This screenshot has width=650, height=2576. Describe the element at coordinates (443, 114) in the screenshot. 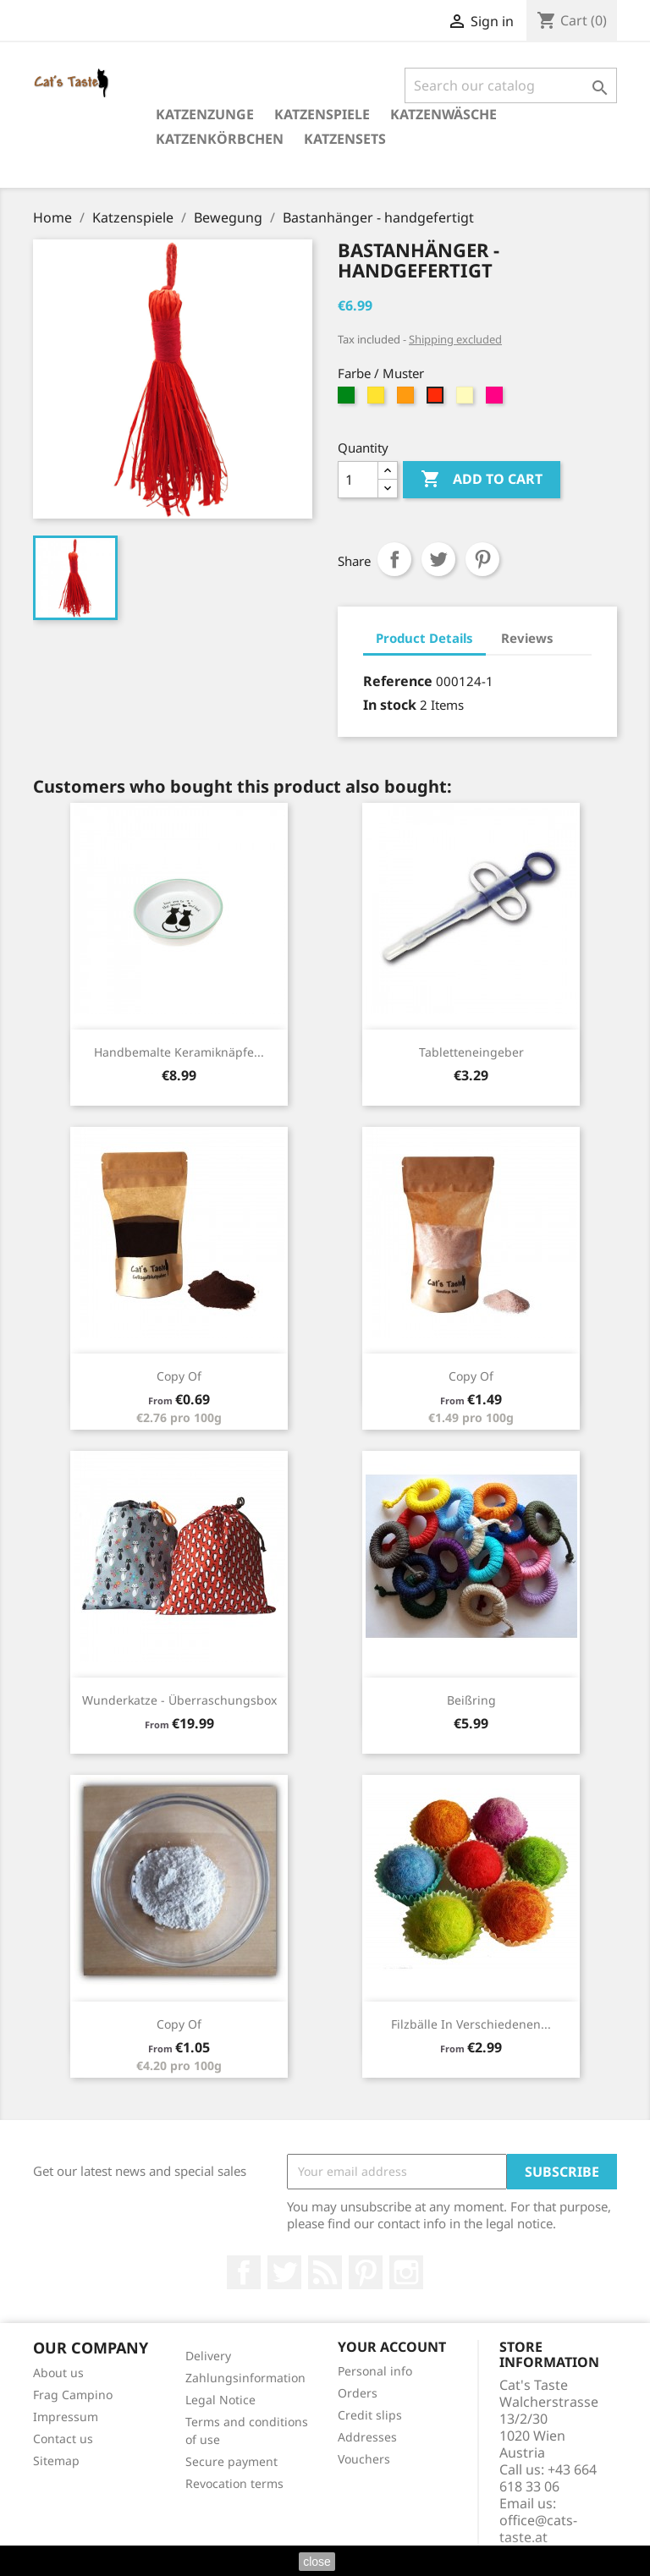

I see `Katzenwäsche` at that location.